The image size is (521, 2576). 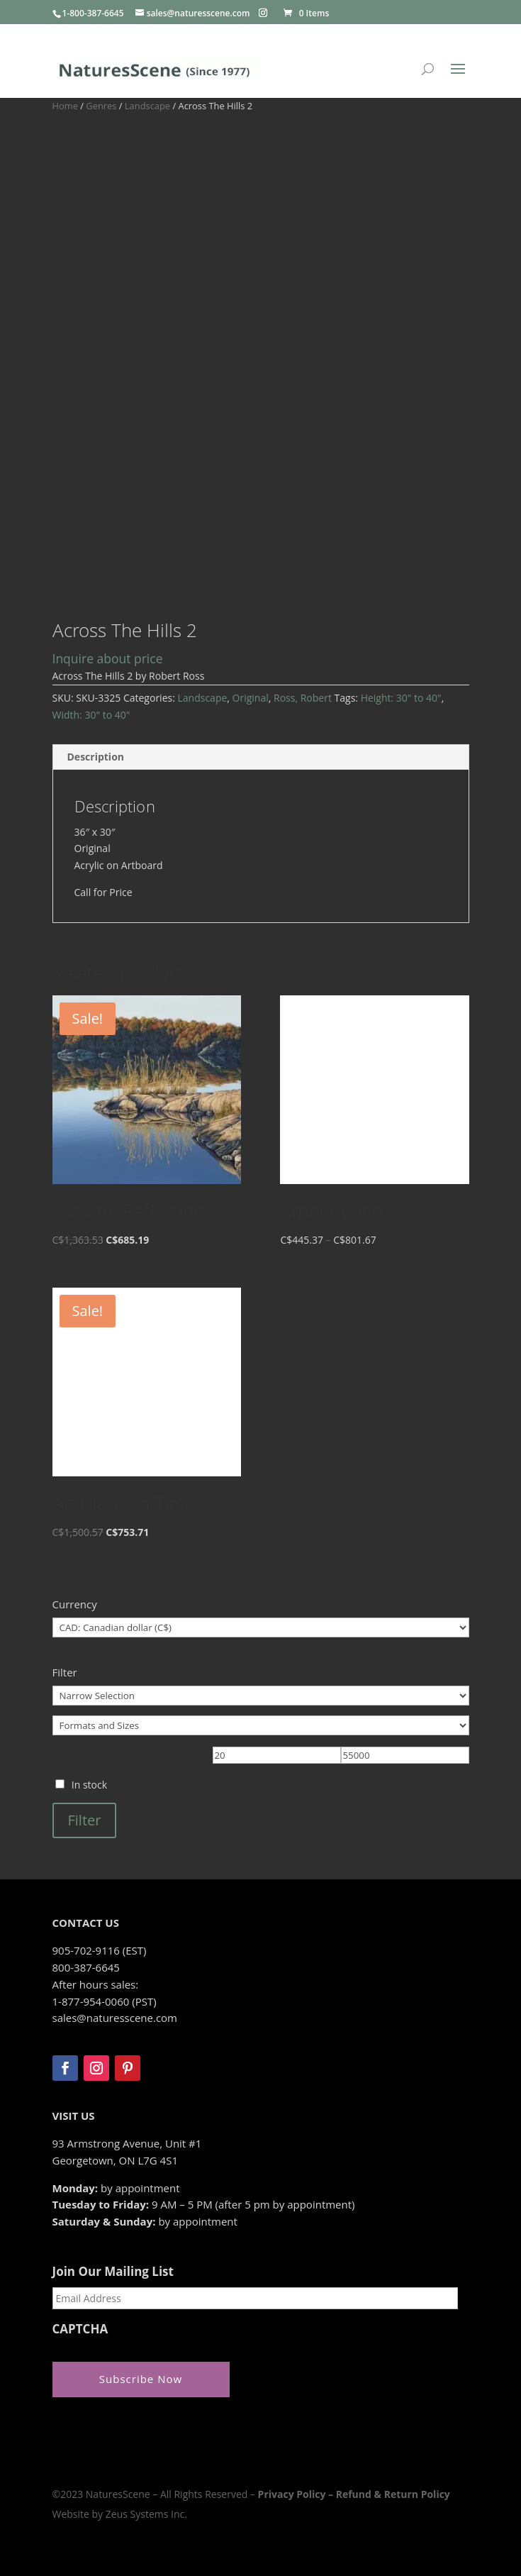 I want to click on [Narrow Selection], so click(x=260, y=1696).